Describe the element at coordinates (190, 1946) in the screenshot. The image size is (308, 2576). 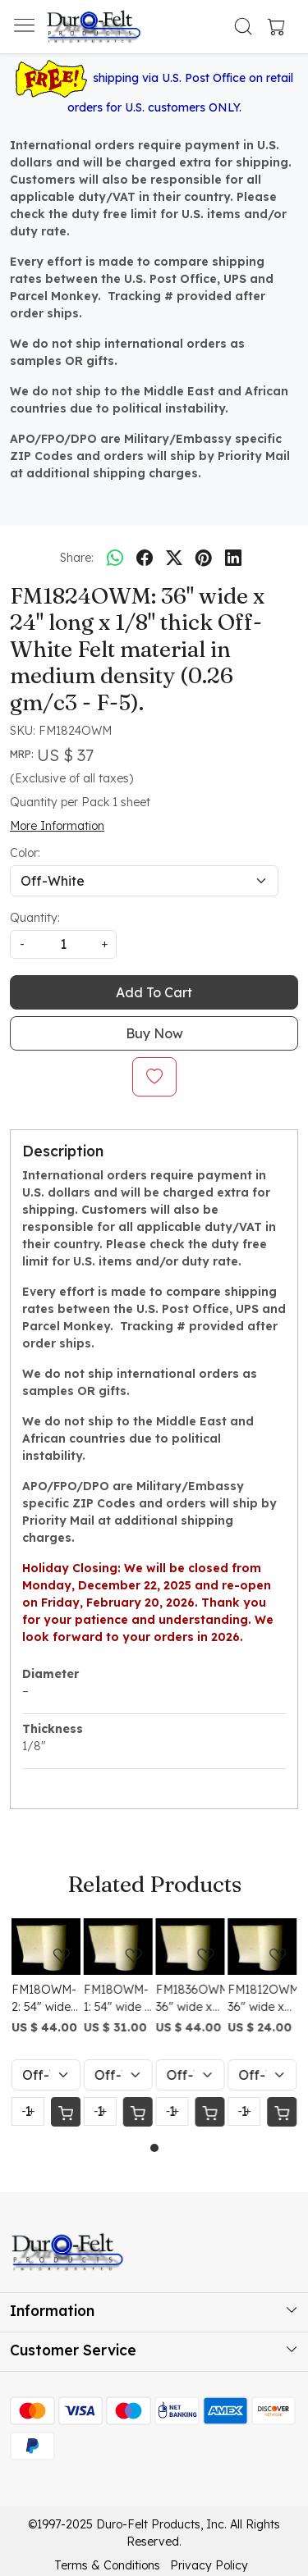
I see `[FM1836OWM: 36" wide x 36" long x 1/8" thick Off-White Felt material in medium density (0.26 gm/c3 - F-5).]` at that location.